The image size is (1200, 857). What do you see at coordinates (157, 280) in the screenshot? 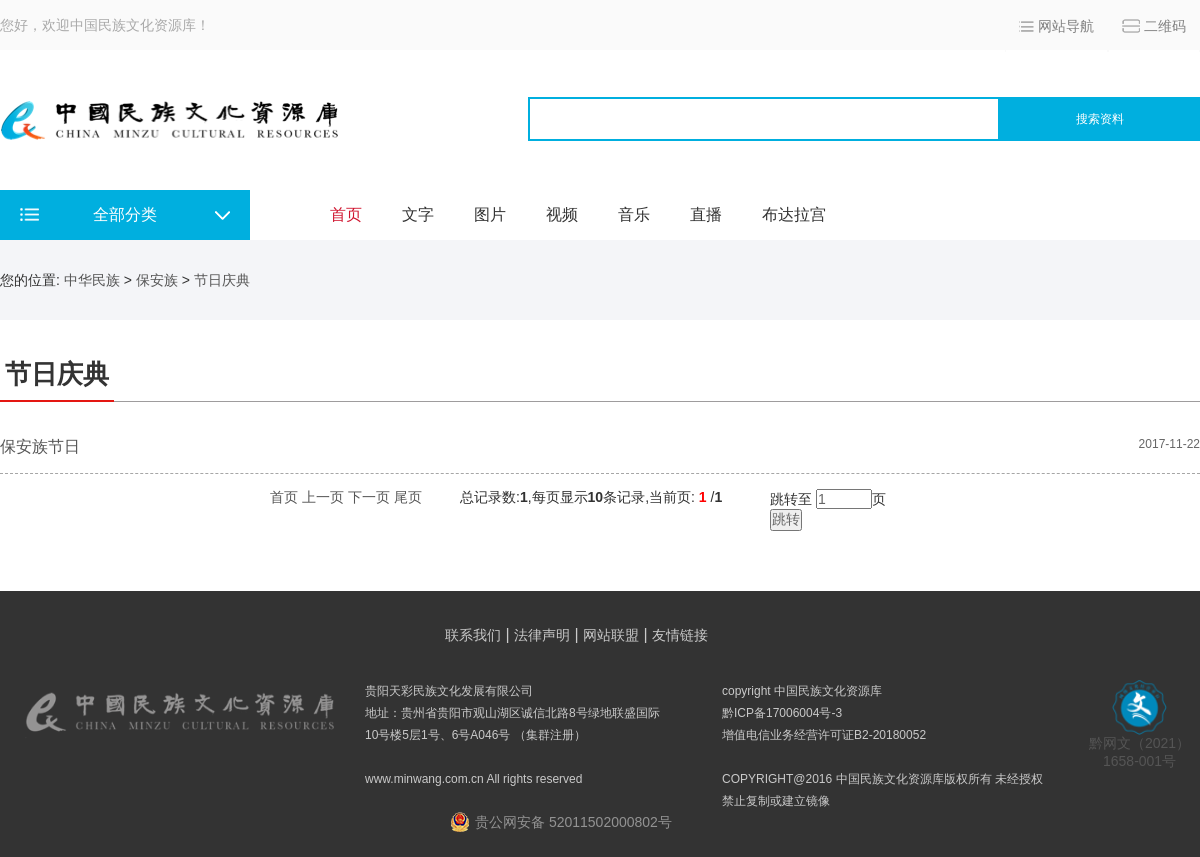
I see `保安族` at bounding box center [157, 280].